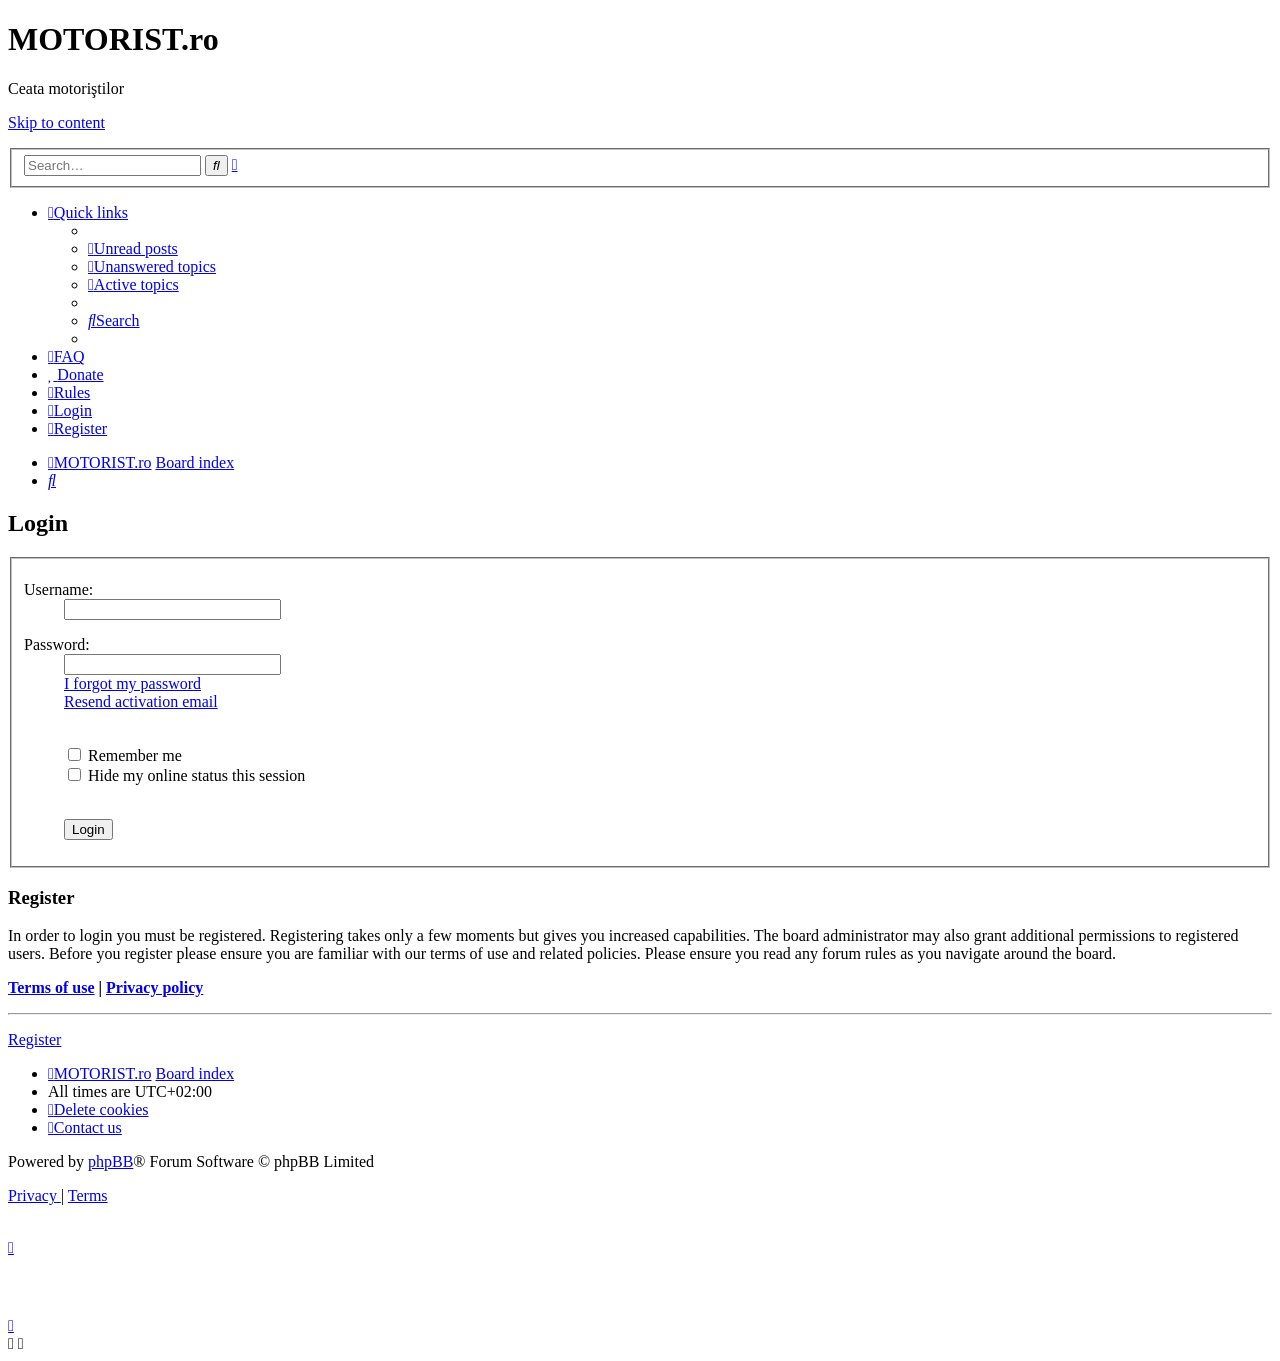  Describe the element at coordinates (133, 248) in the screenshot. I see `[menuitem]` at that location.